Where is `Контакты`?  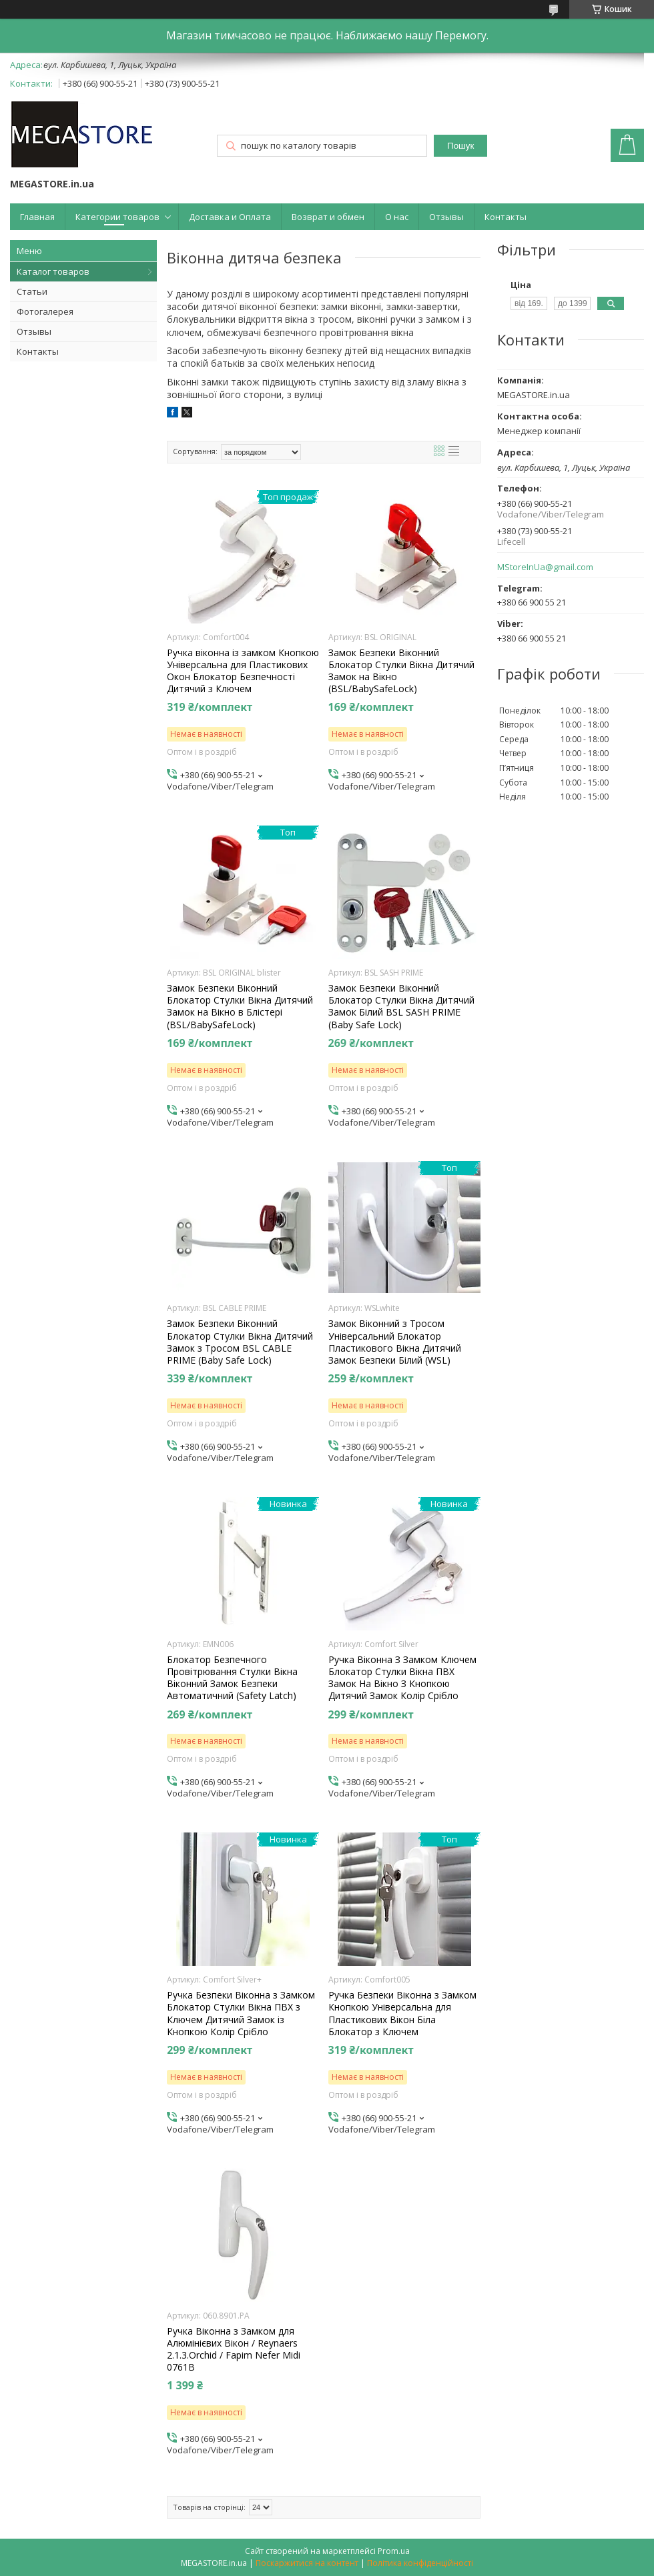
Контакты is located at coordinates (505, 217).